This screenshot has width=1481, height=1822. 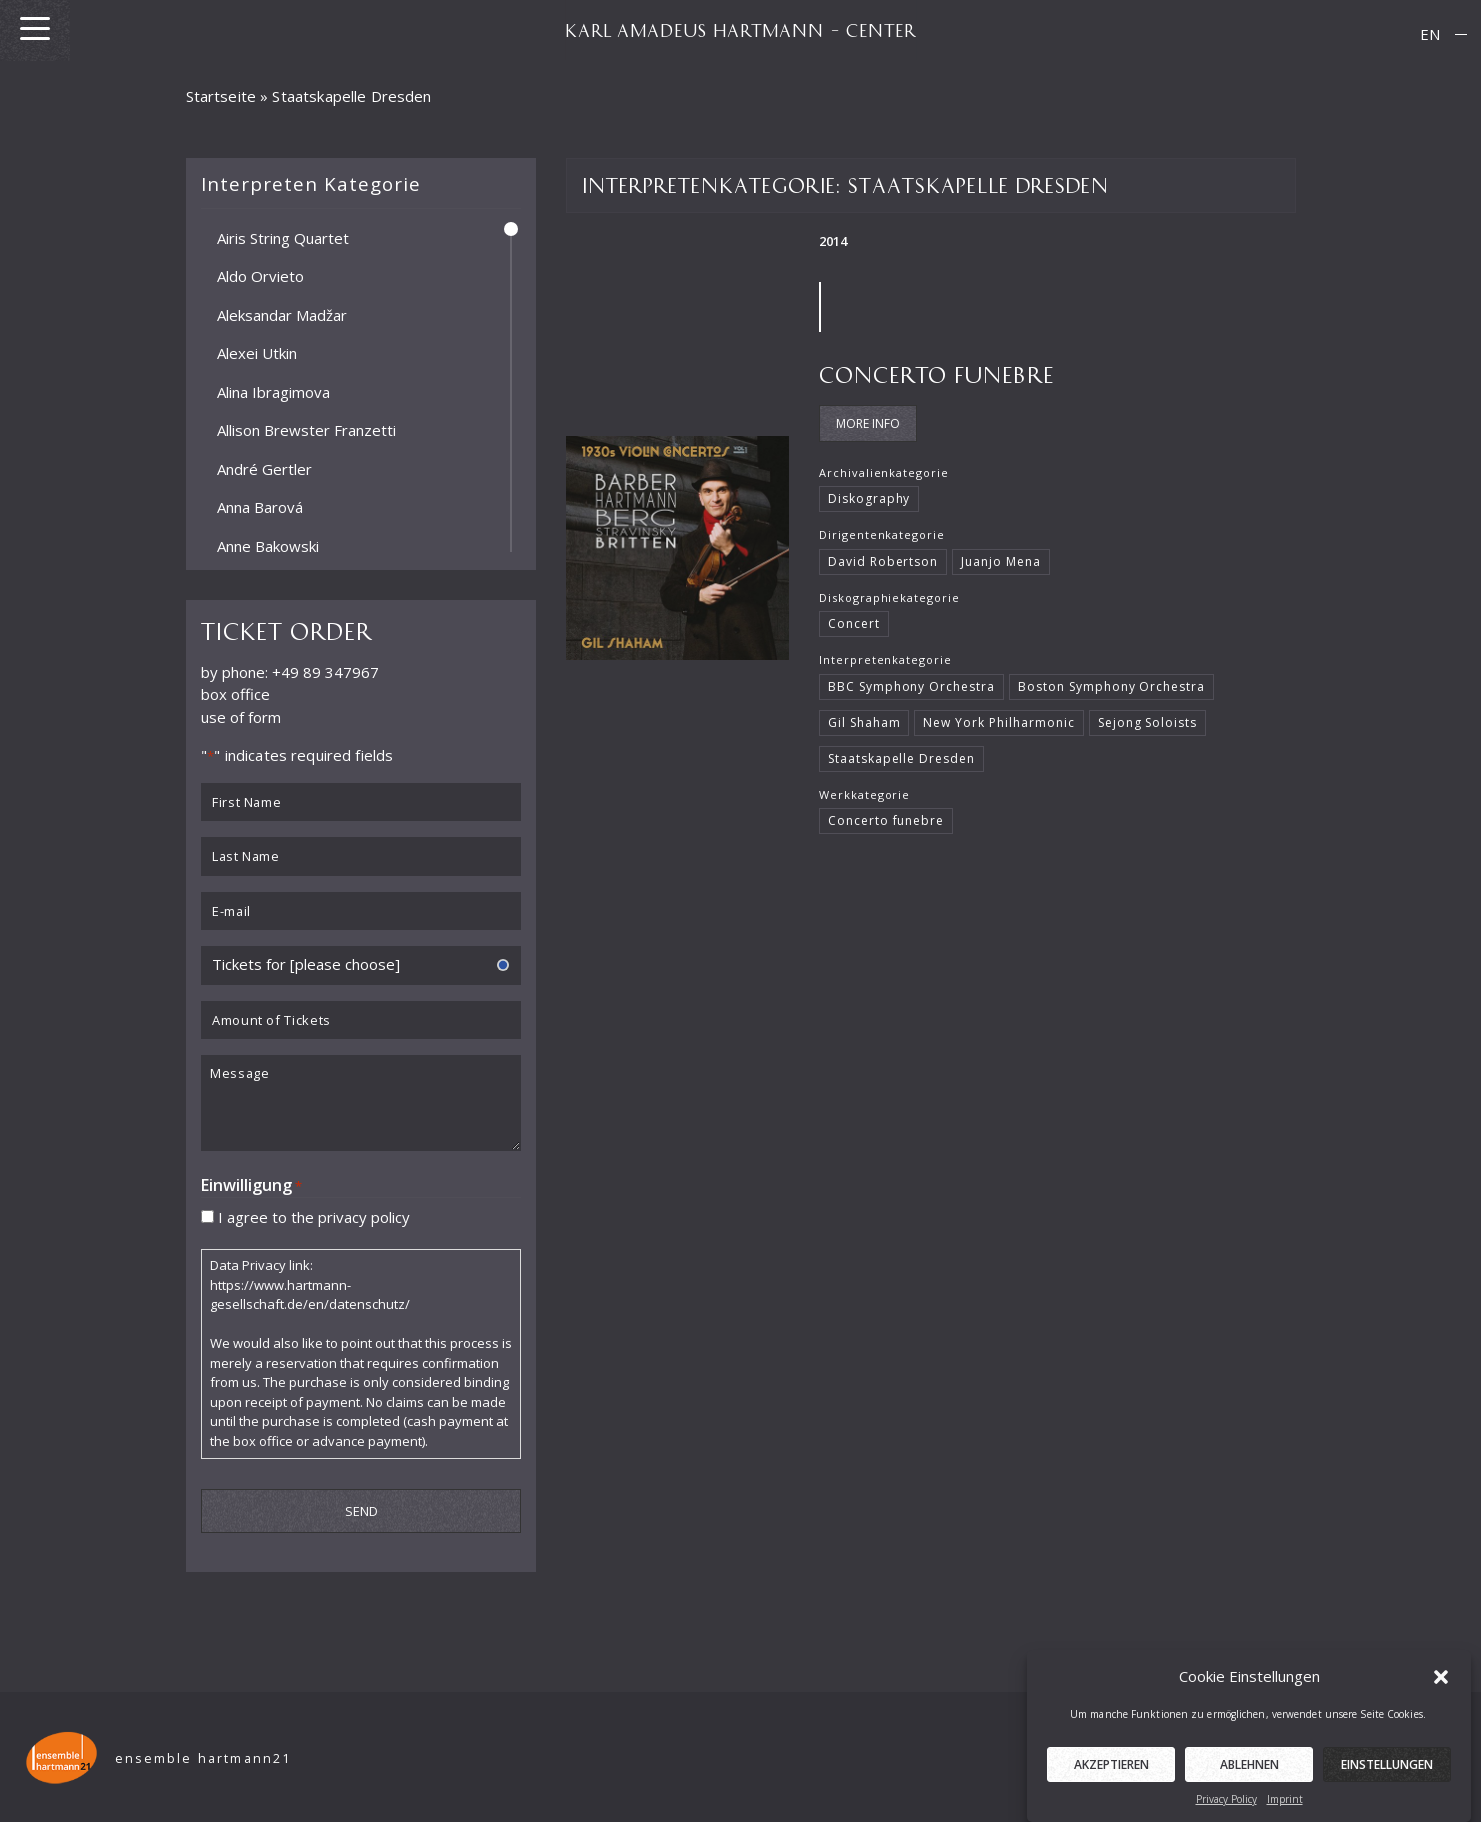 What do you see at coordinates (260, 276) in the screenshot?
I see `Aldo Orvieto` at bounding box center [260, 276].